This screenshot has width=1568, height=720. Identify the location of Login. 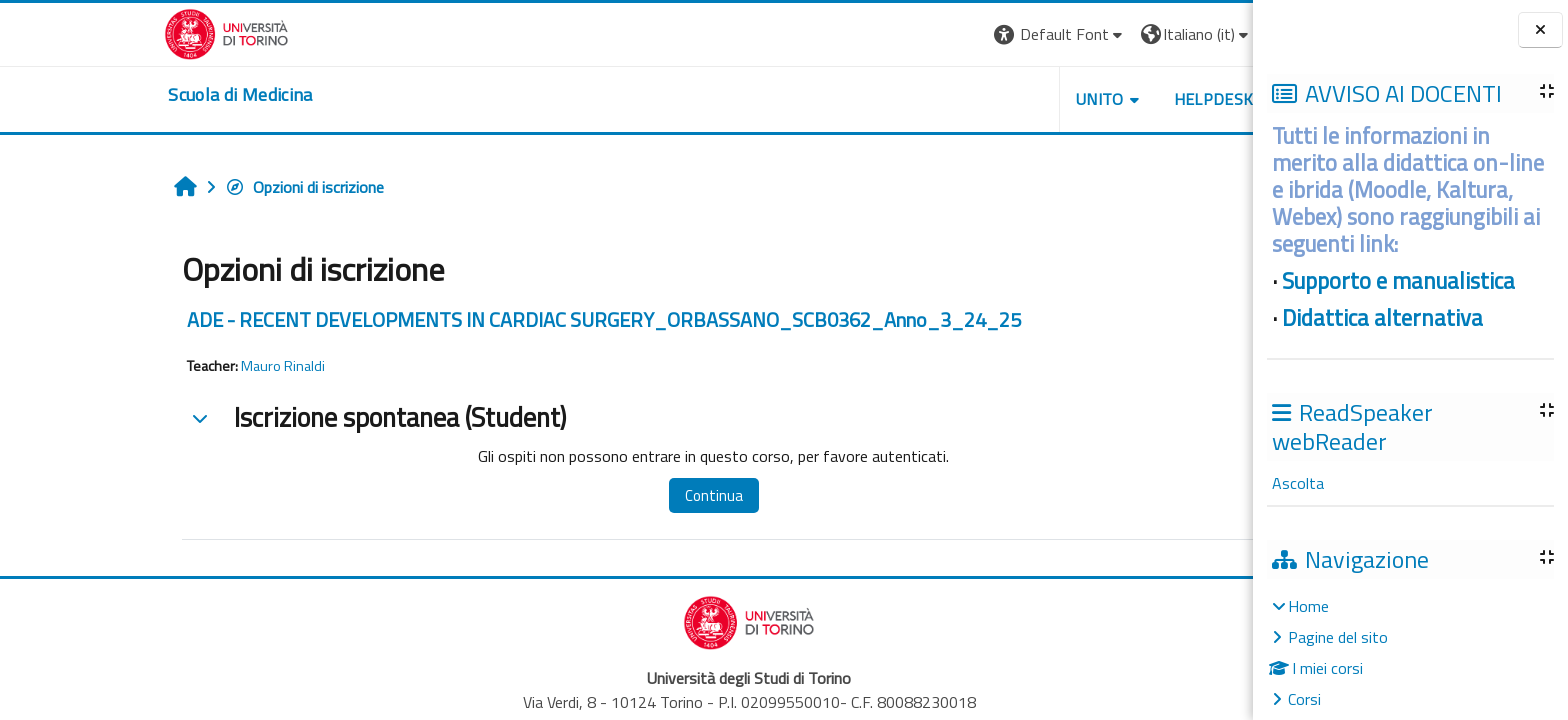
(1177, 34).